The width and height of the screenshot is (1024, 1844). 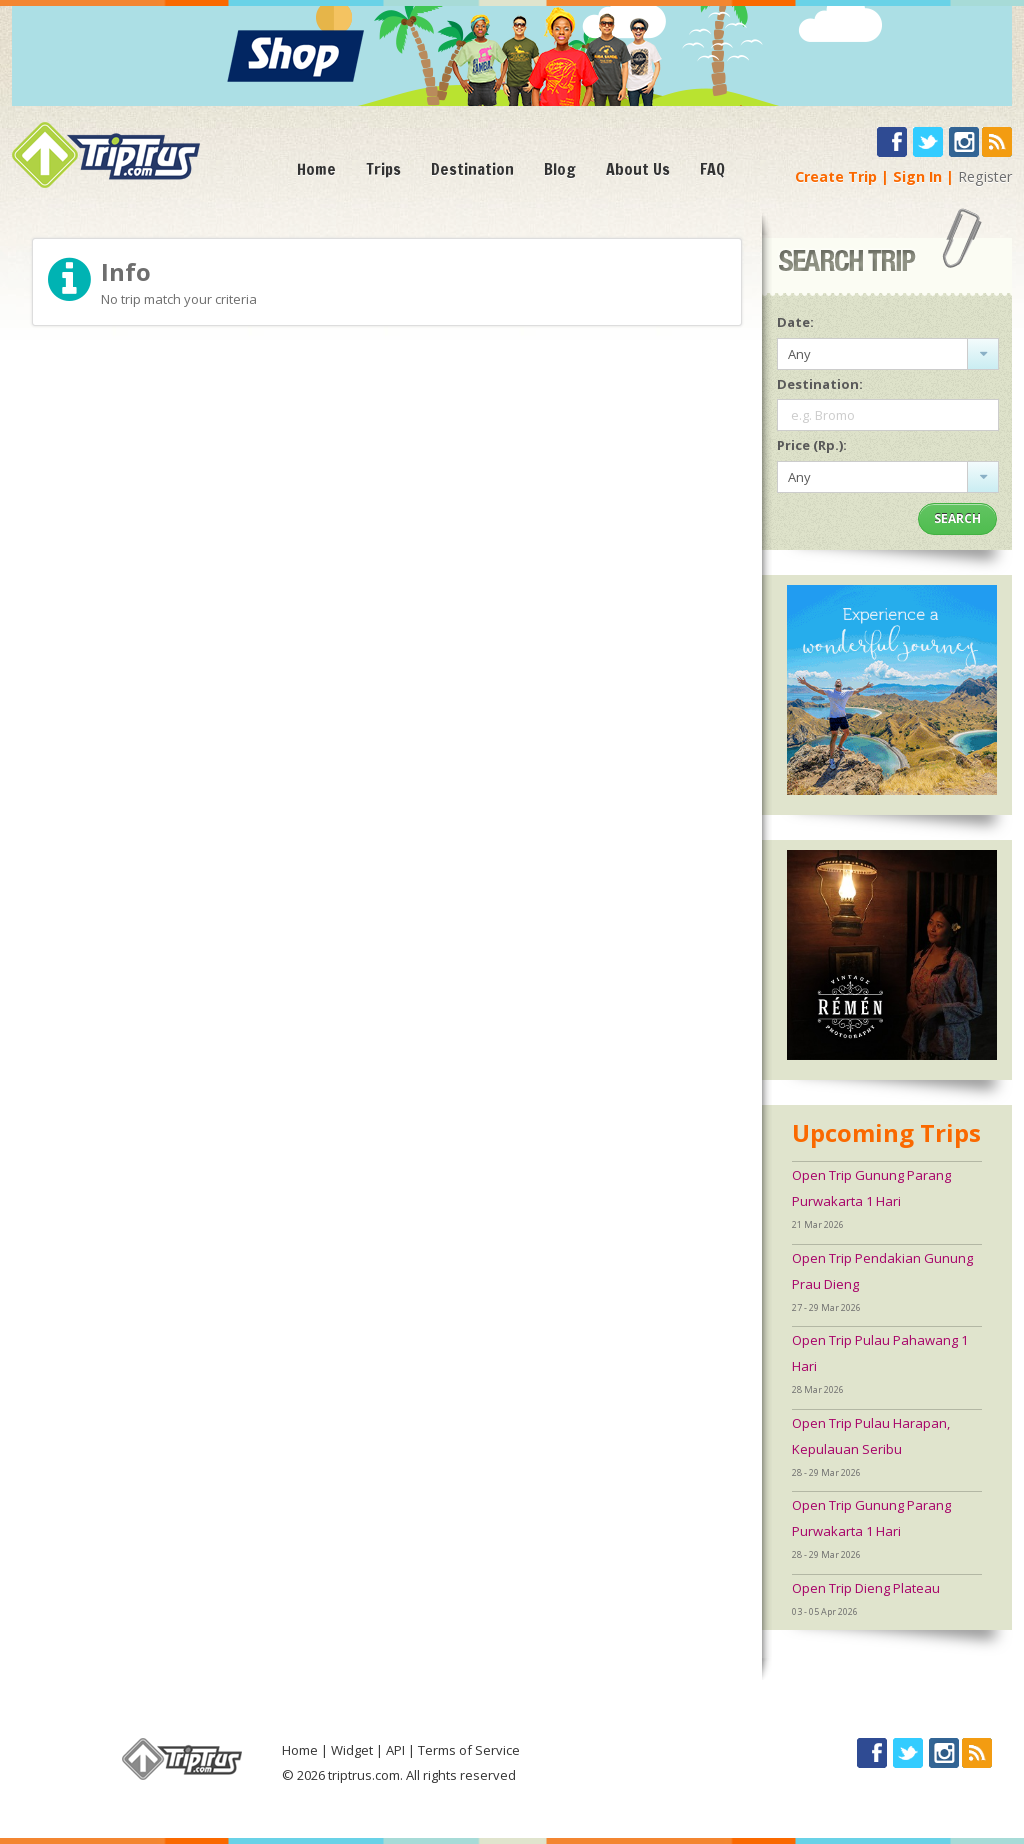 I want to click on FAQ, so click(x=712, y=169).